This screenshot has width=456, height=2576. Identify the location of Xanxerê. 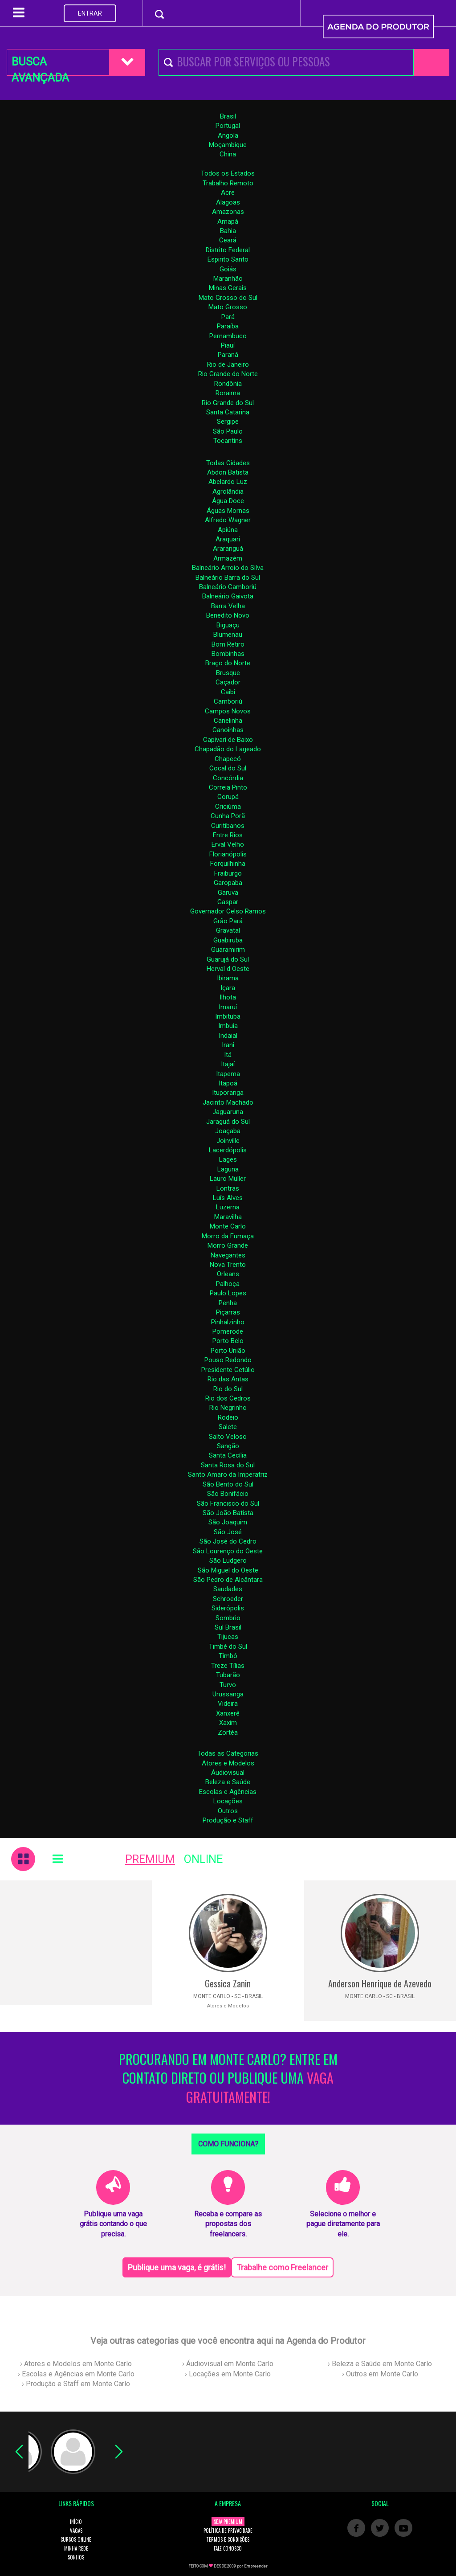
(228, 1713).